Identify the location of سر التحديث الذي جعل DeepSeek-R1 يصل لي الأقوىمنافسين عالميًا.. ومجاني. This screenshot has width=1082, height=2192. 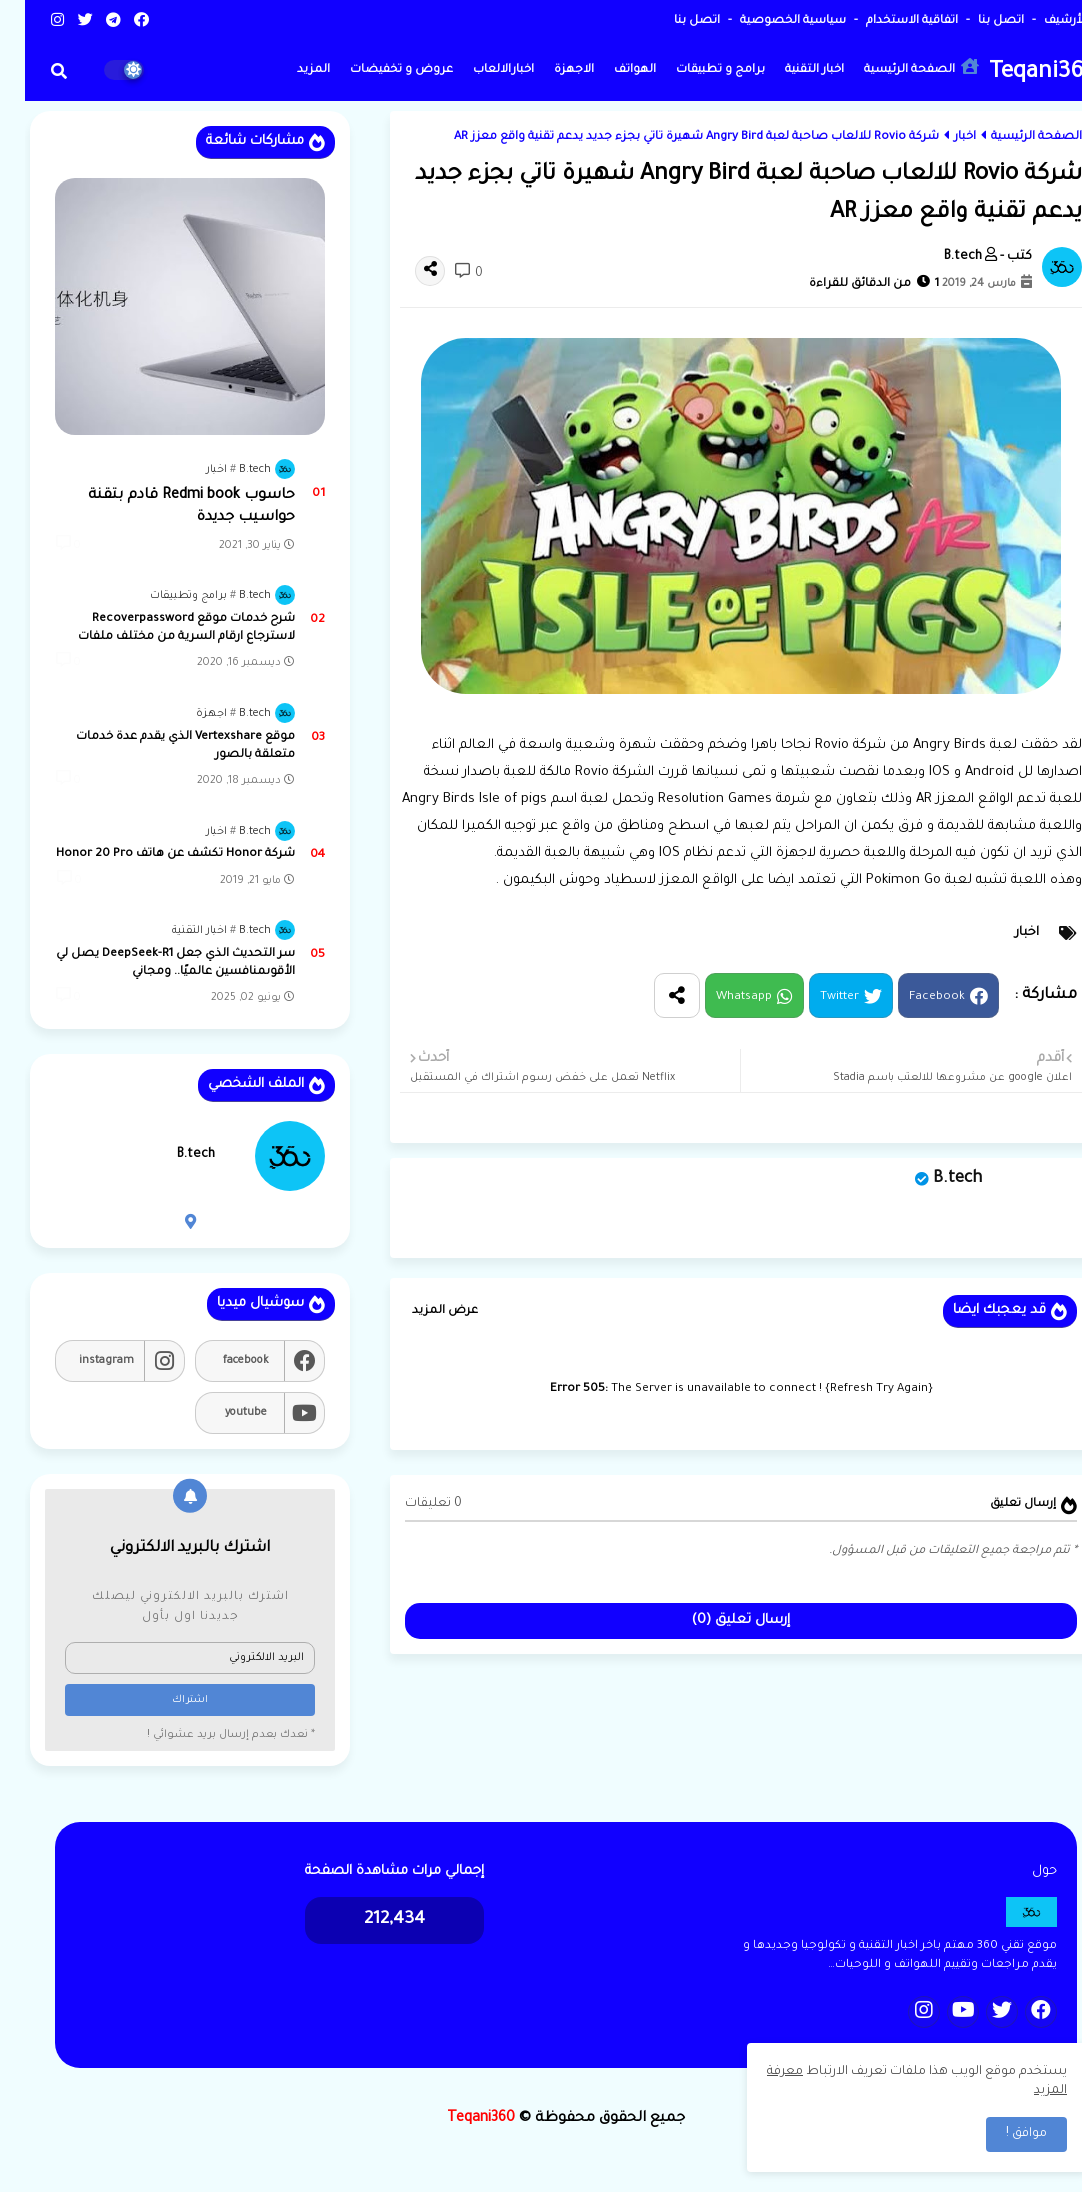
(150, 963).